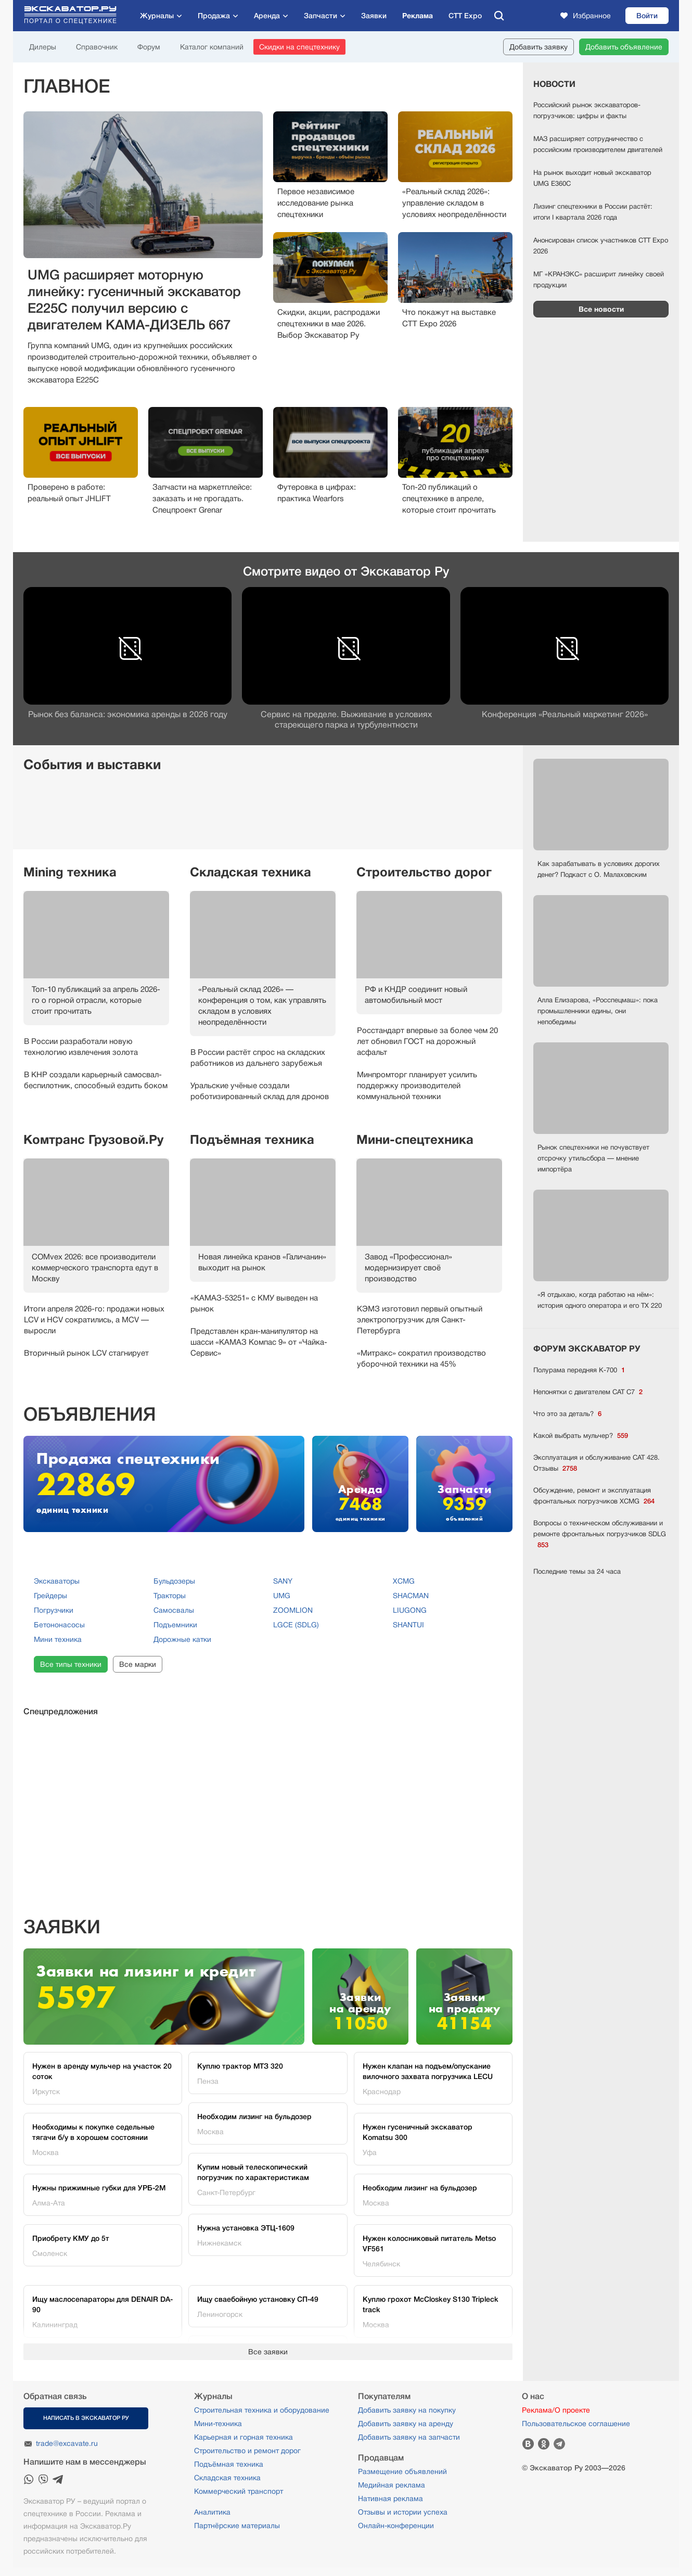  Describe the element at coordinates (647, 15) in the screenshot. I see `Войти` at that location.